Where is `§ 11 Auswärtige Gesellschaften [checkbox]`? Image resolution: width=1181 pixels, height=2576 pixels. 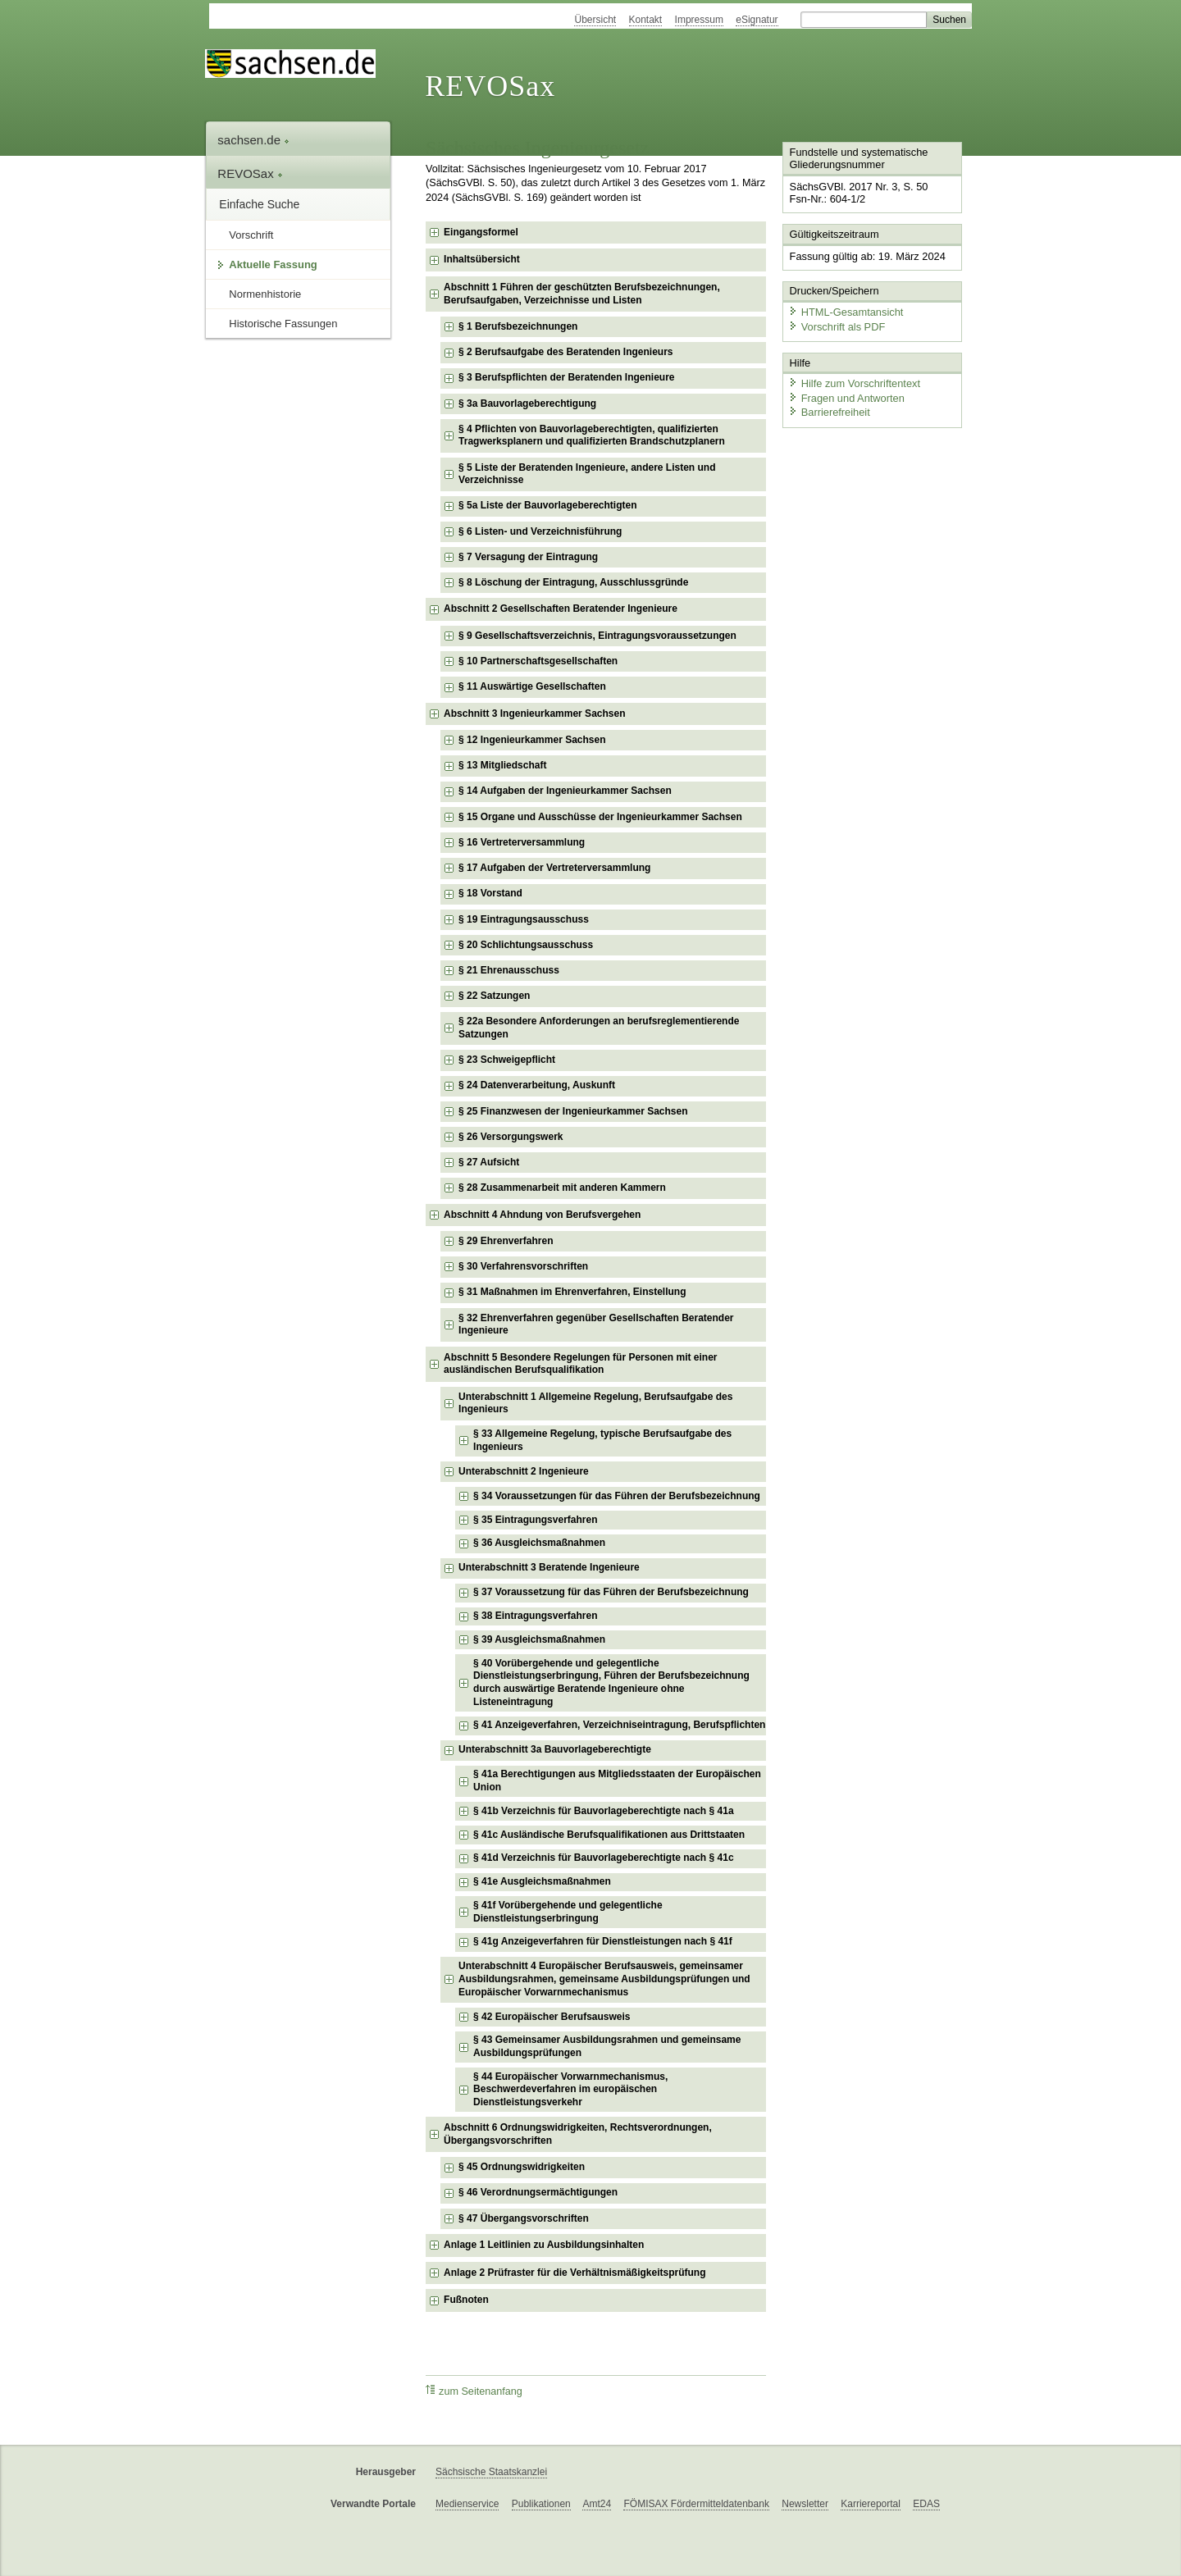 § 11 Auswärtige Gesellschaften [checkbox] is located at coordinates (532, 686).